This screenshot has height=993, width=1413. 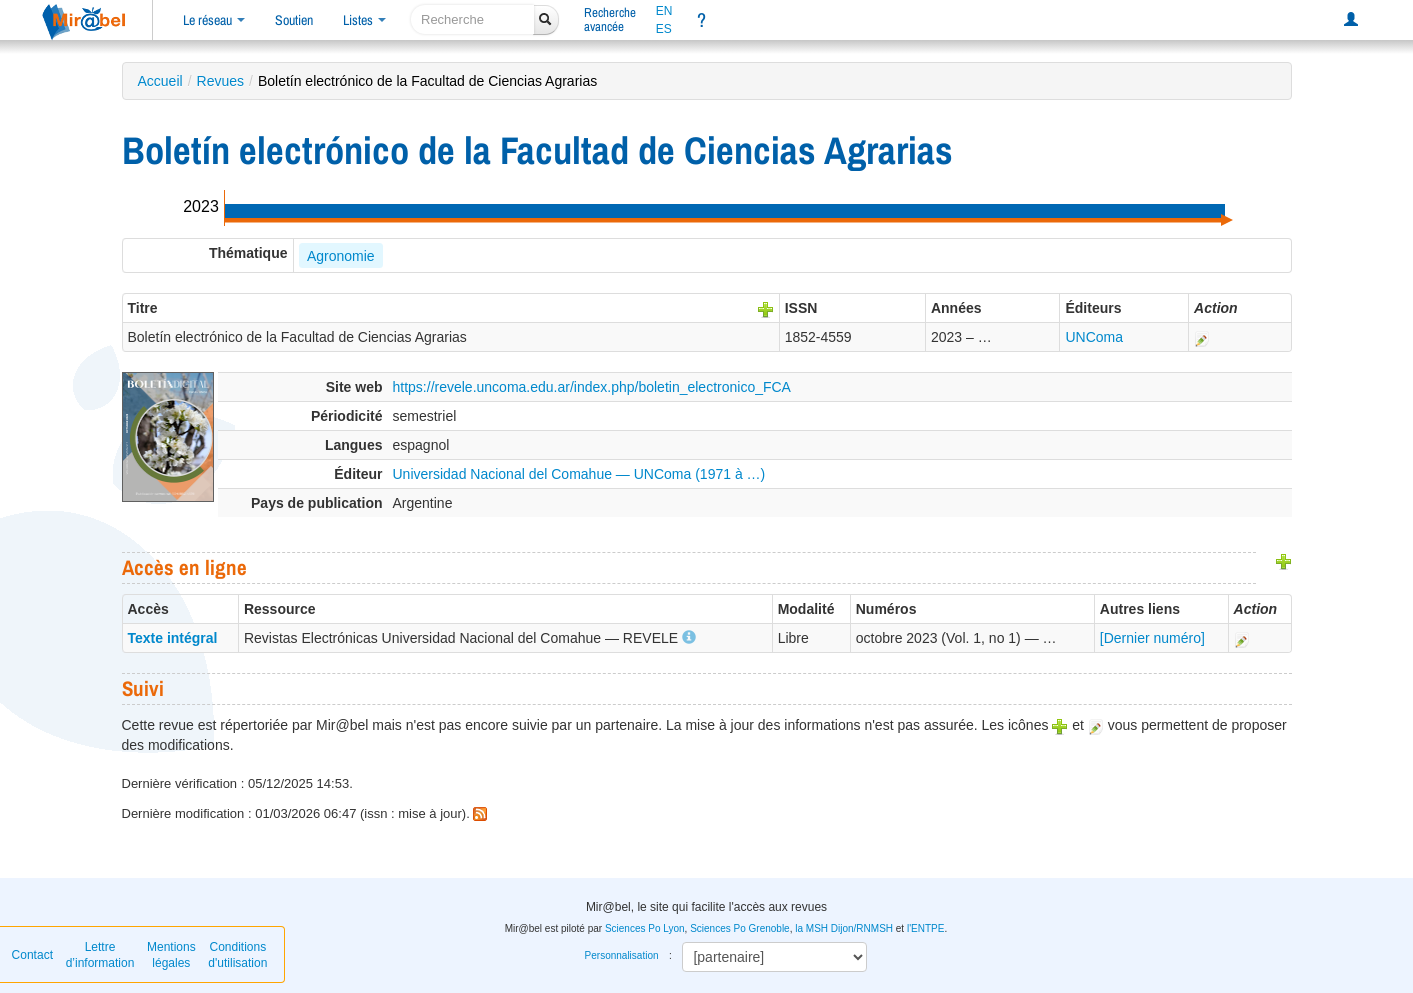 I want to click on Revues, so click(x=220, y=81).